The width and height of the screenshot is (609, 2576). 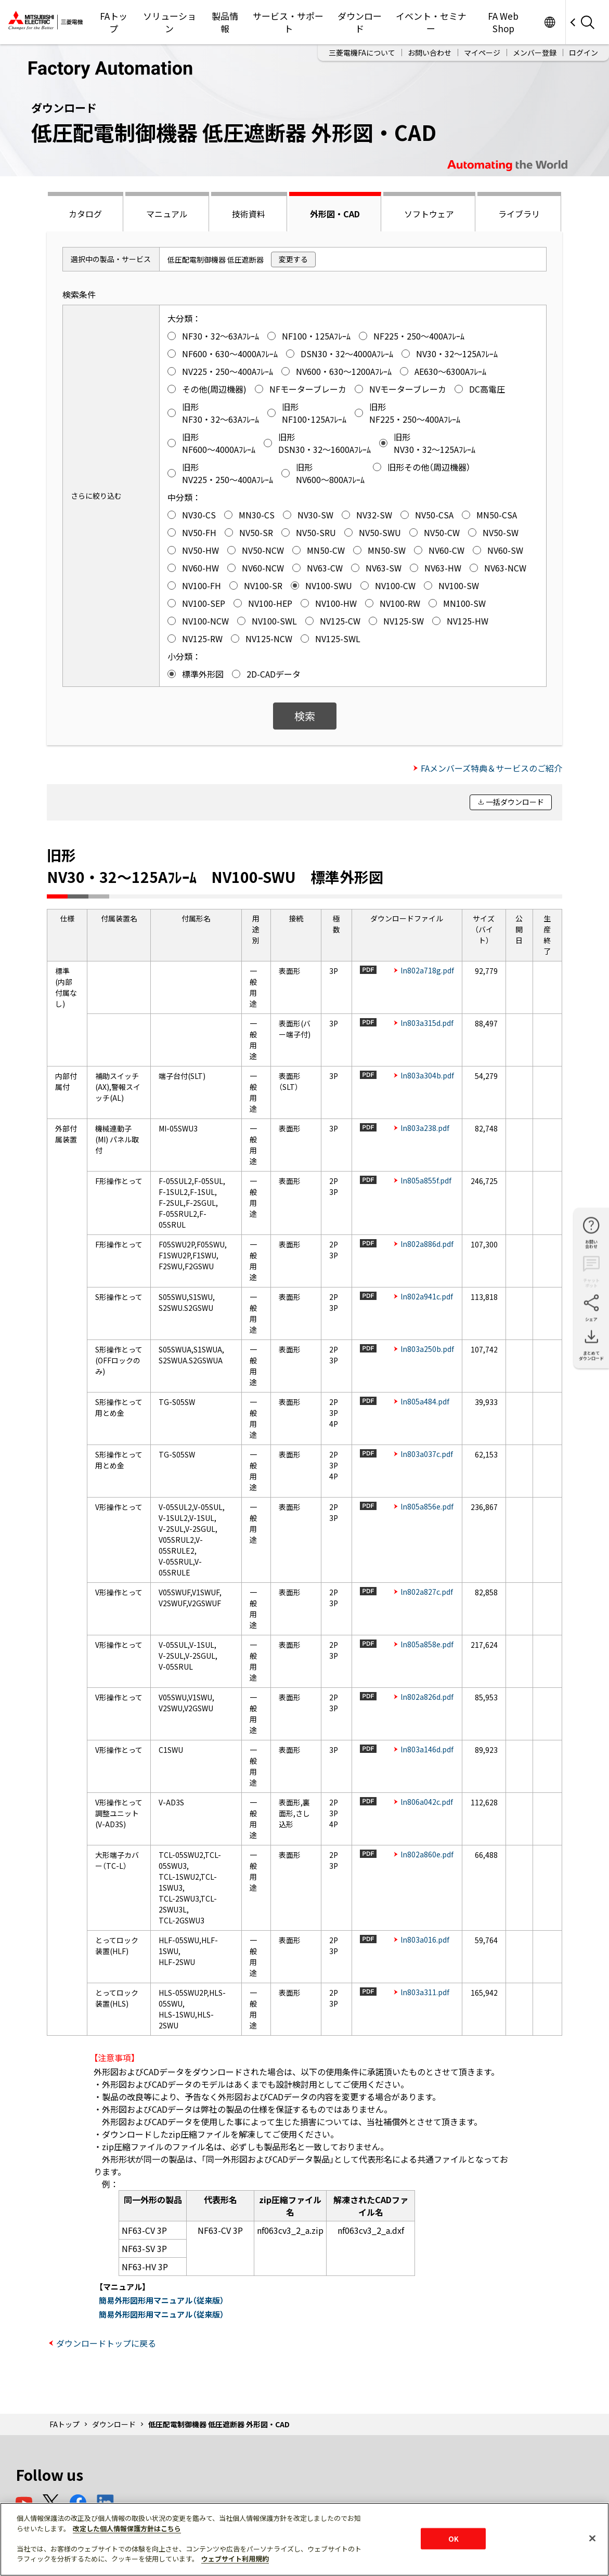 What do you see at coordinates (491, 768) in the screenshot?
I see `FAメンバーズ特典＆サービスのご紹介` at bounding box center [491, 768].